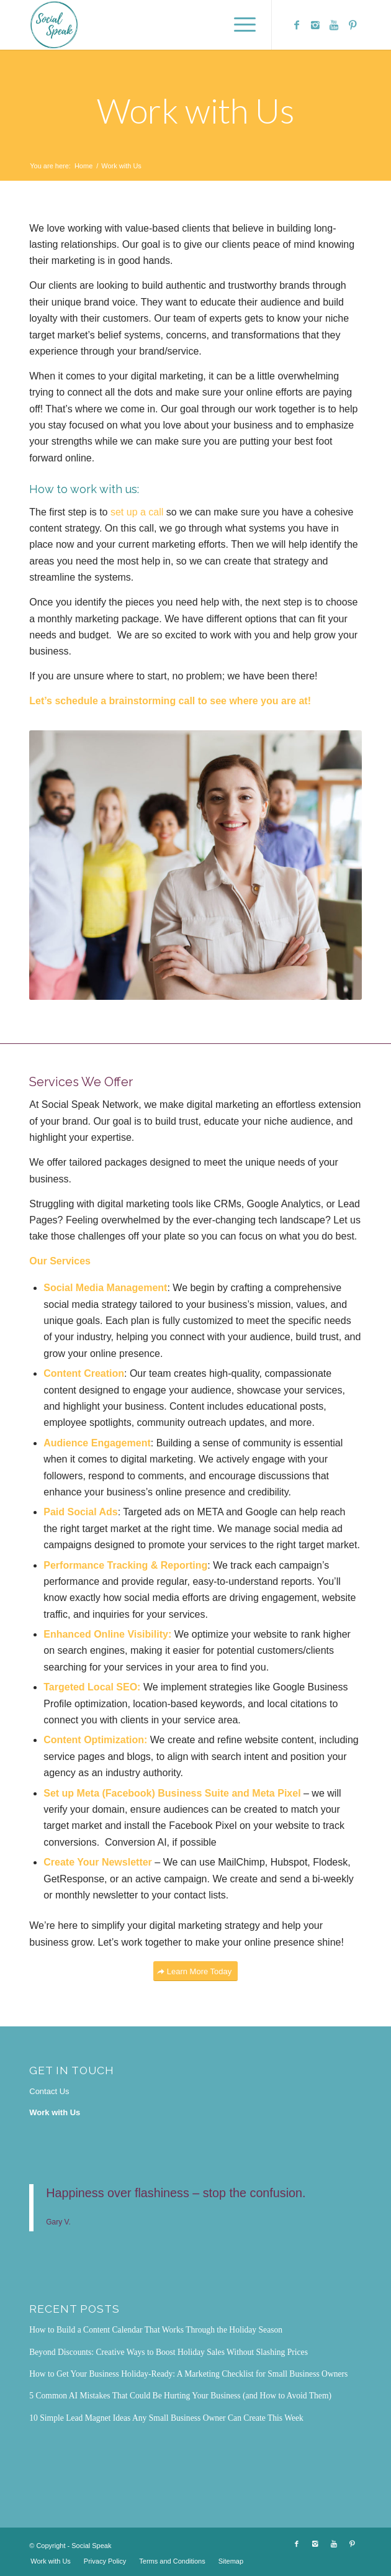 The height and width of the screenshot is (2576, 391). What do you see at coordinates (180, 2395) in the screenshot?
I see `5 Common AI Mistakes That Could Be Hurting Your Business (and How to Avoid Them)` at bounding box center [180, 2395].